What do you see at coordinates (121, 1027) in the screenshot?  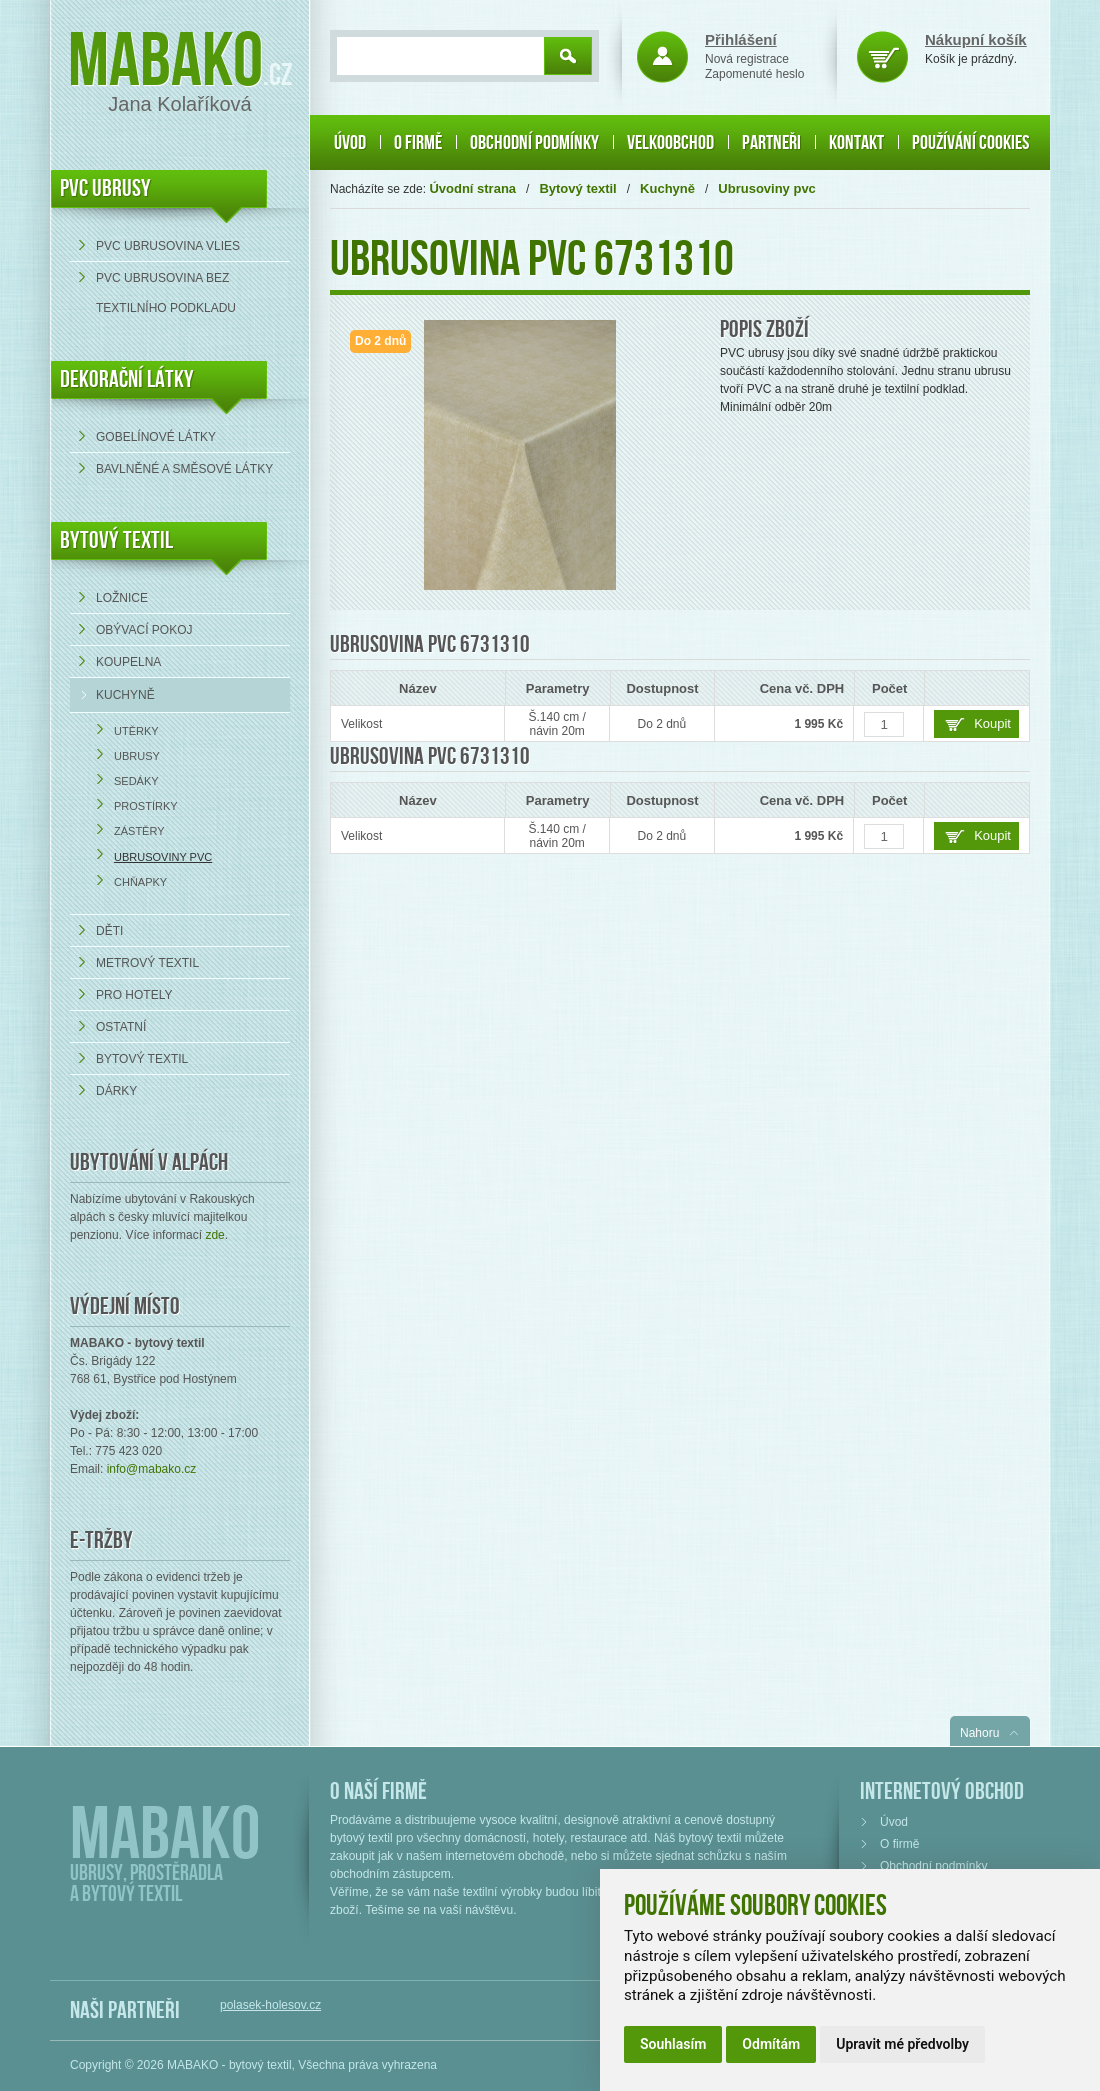 I see `Ostatní` at bounding box center [121, 1027].